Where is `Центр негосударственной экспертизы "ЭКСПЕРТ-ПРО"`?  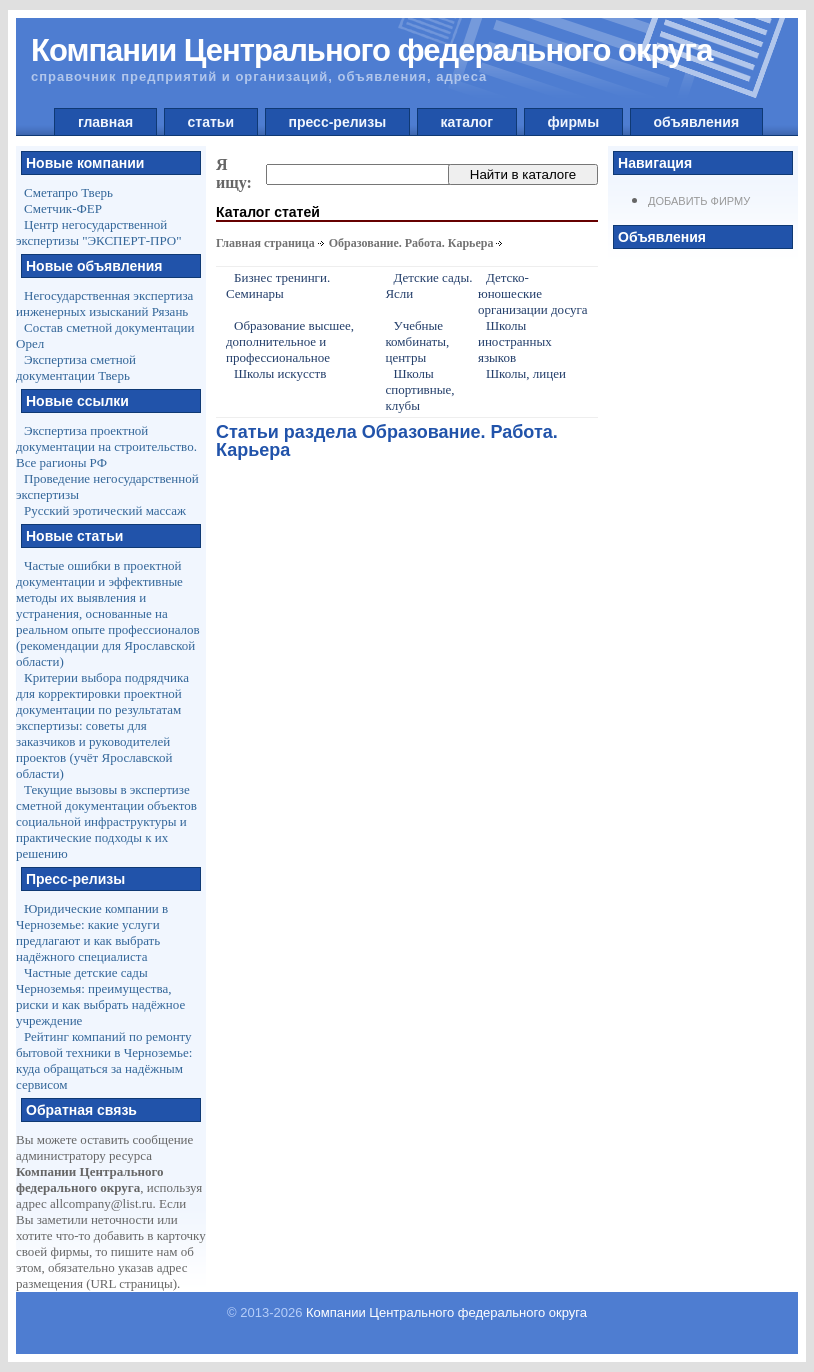 Центр негосударственной экспертизы "ЭКСПЕРТ-ПРО" is located at coordinates (99, 232).